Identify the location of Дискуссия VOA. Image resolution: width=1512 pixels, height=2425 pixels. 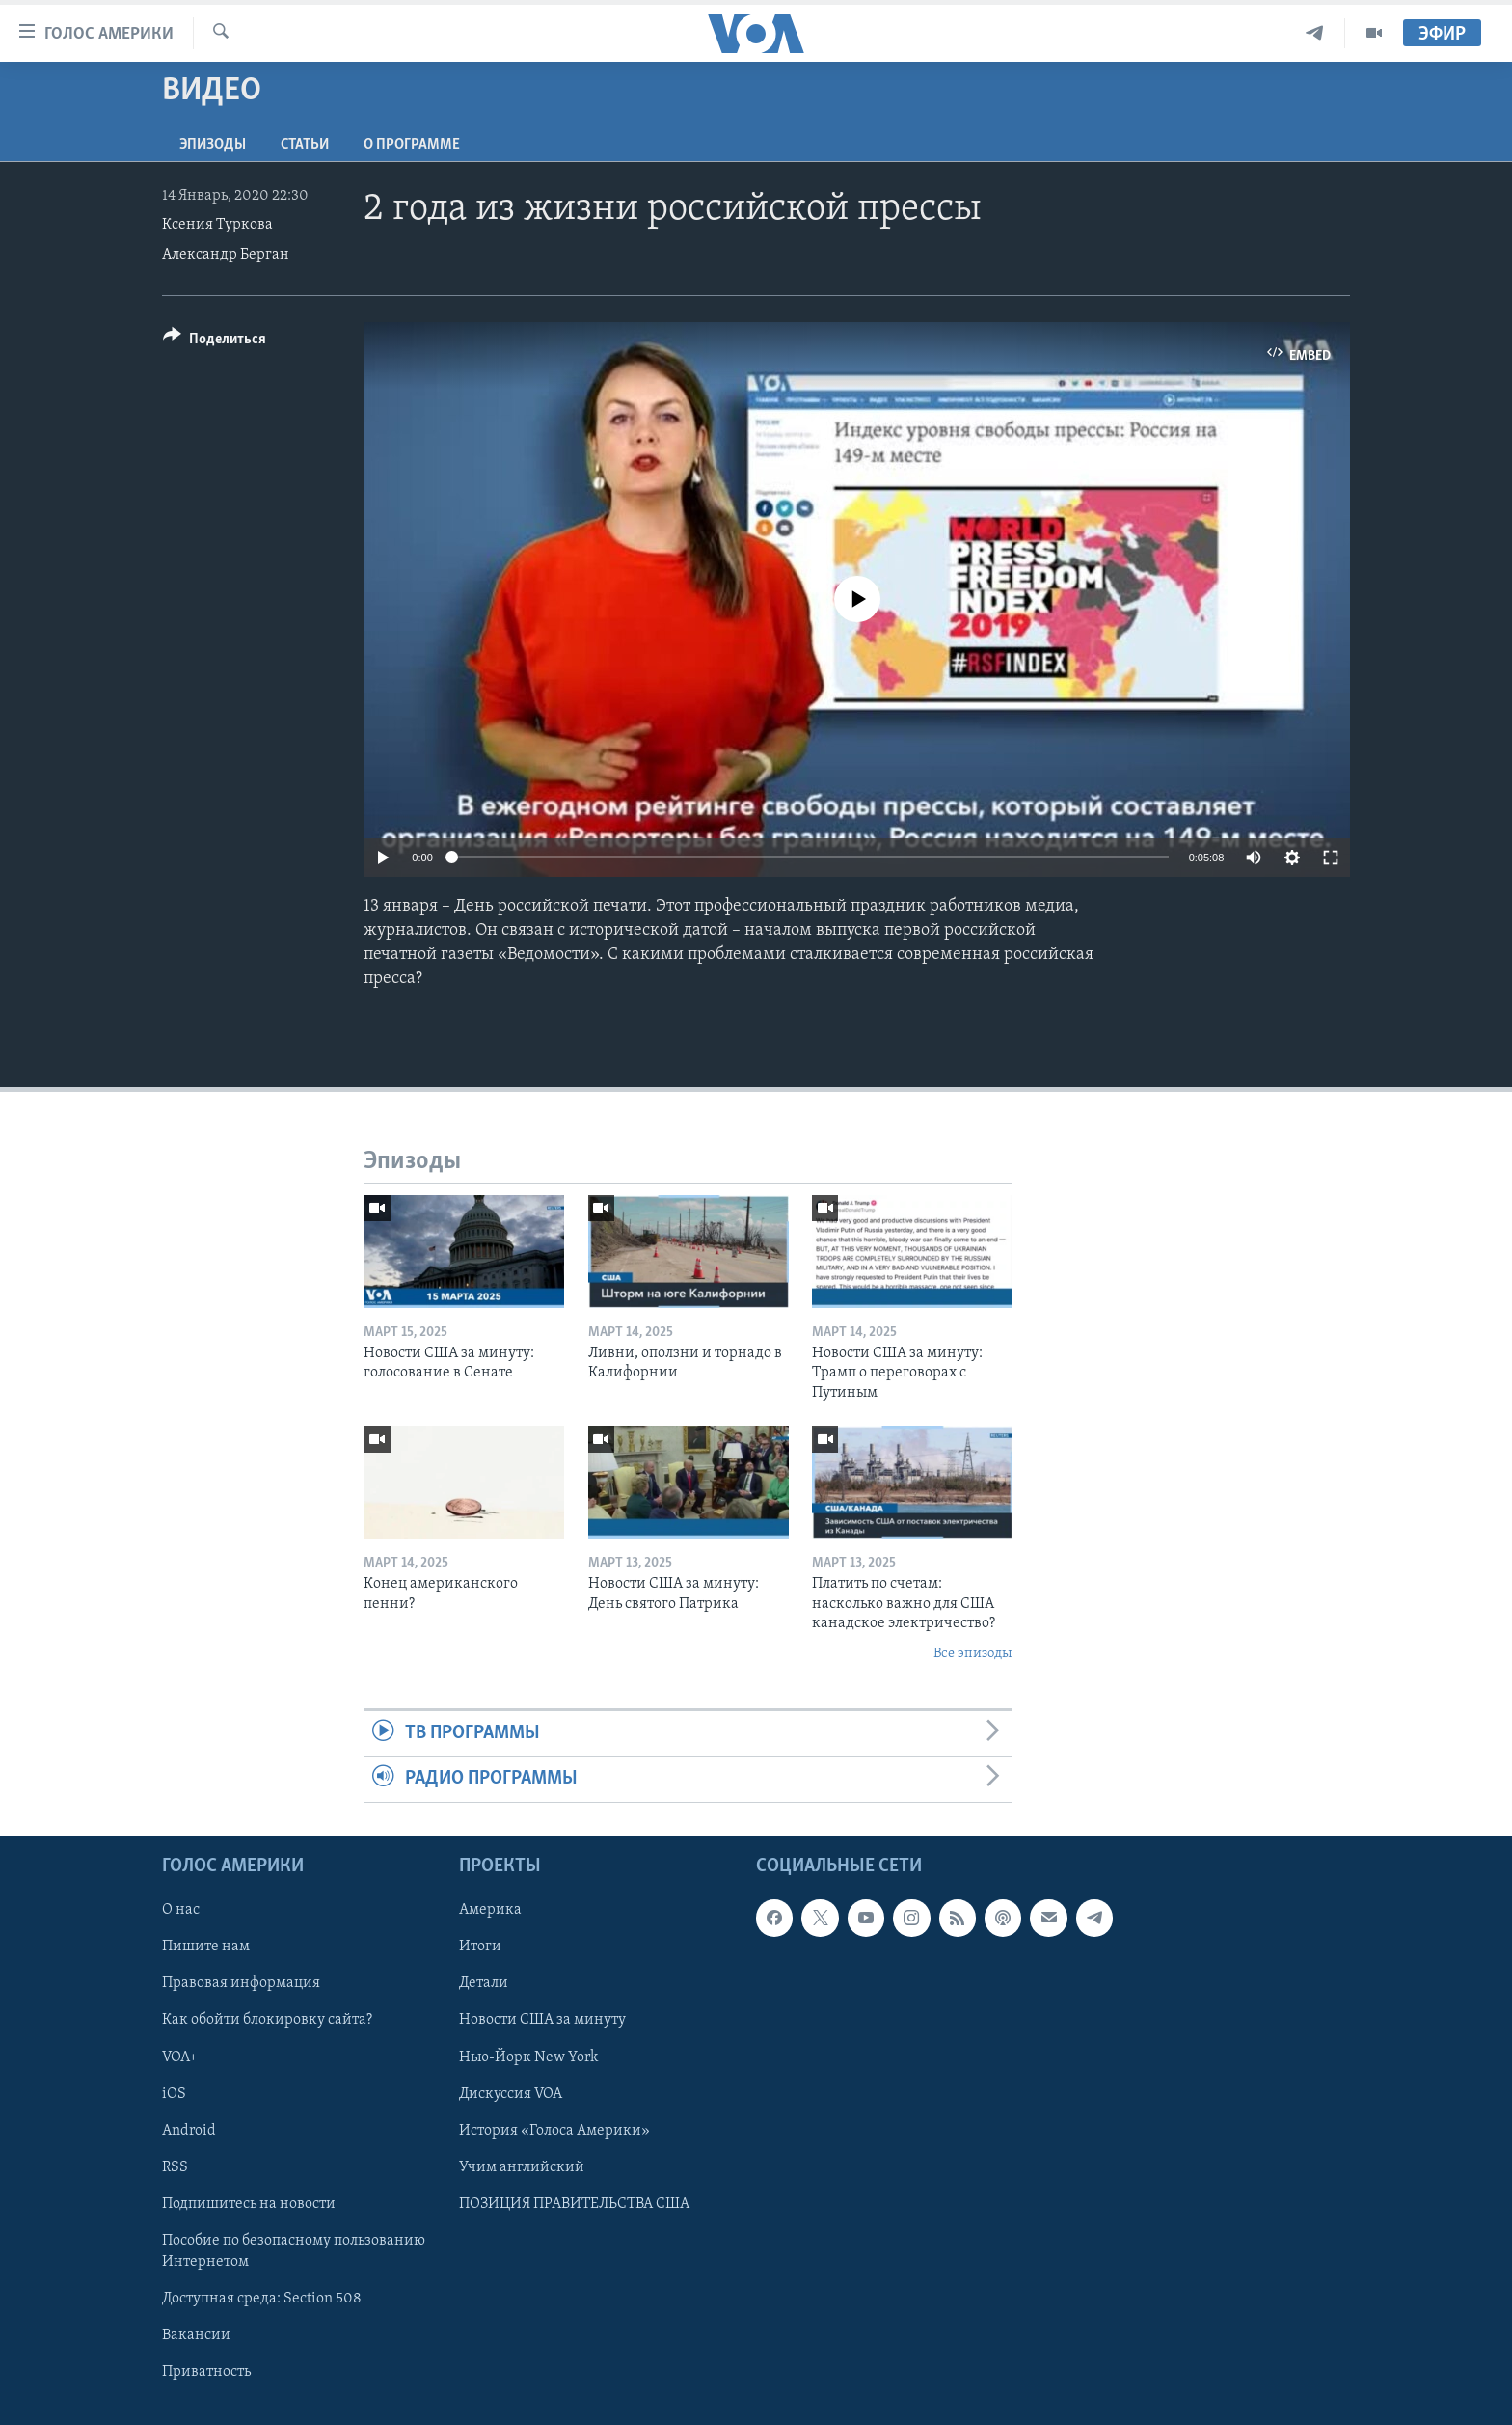
(510, 2093).